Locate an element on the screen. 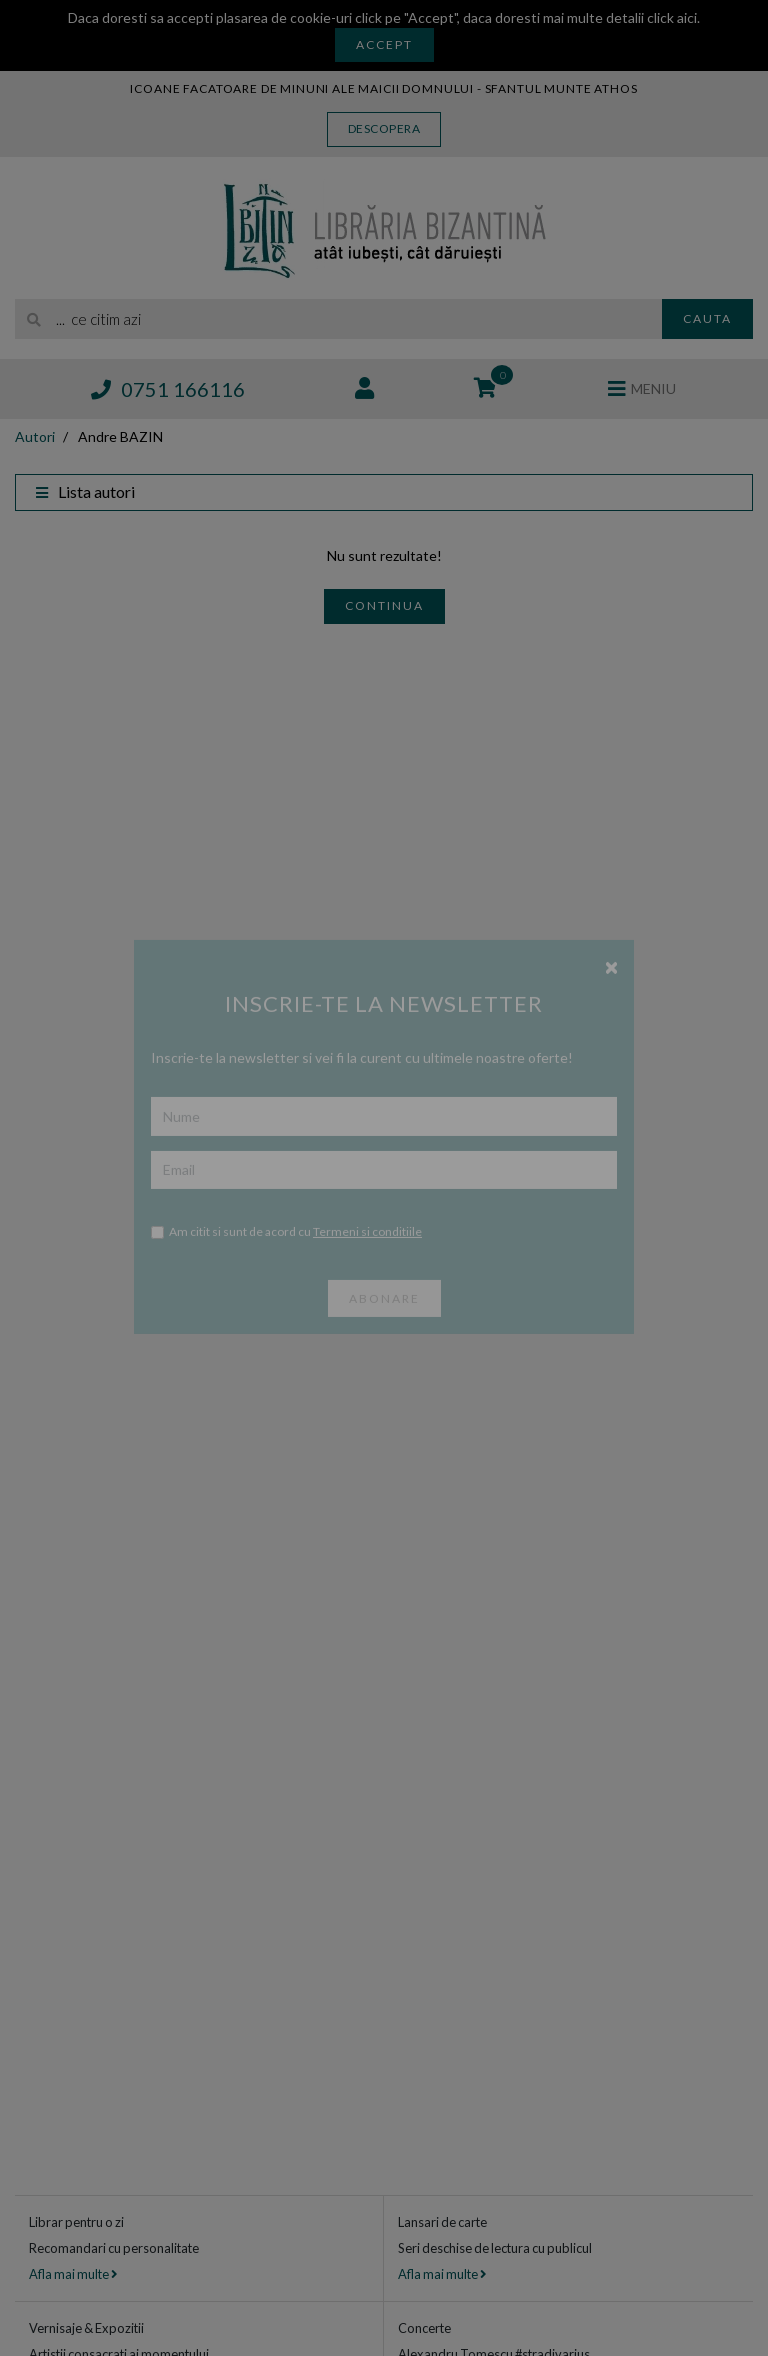 The height and width of the screenshot is (2356, 768). Descopera is located at coordinates (384, 128).